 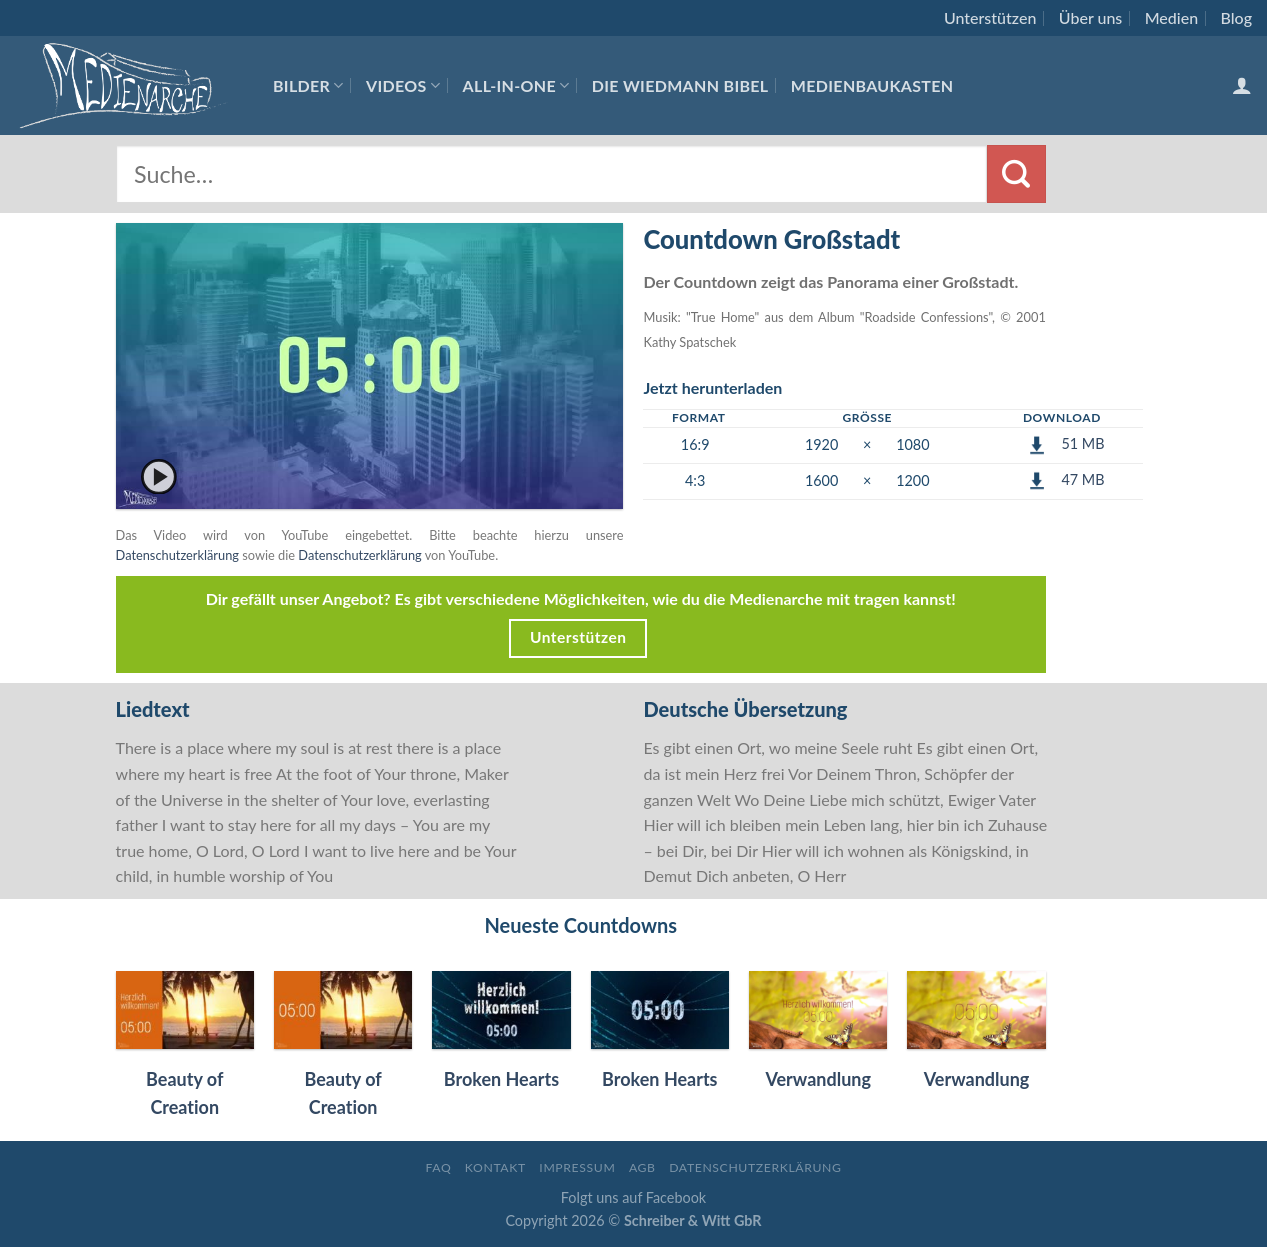 What do you see at coordinates (1236, 17) in the screenshot?
I see `Blog` at bounding box center [1236, 17].